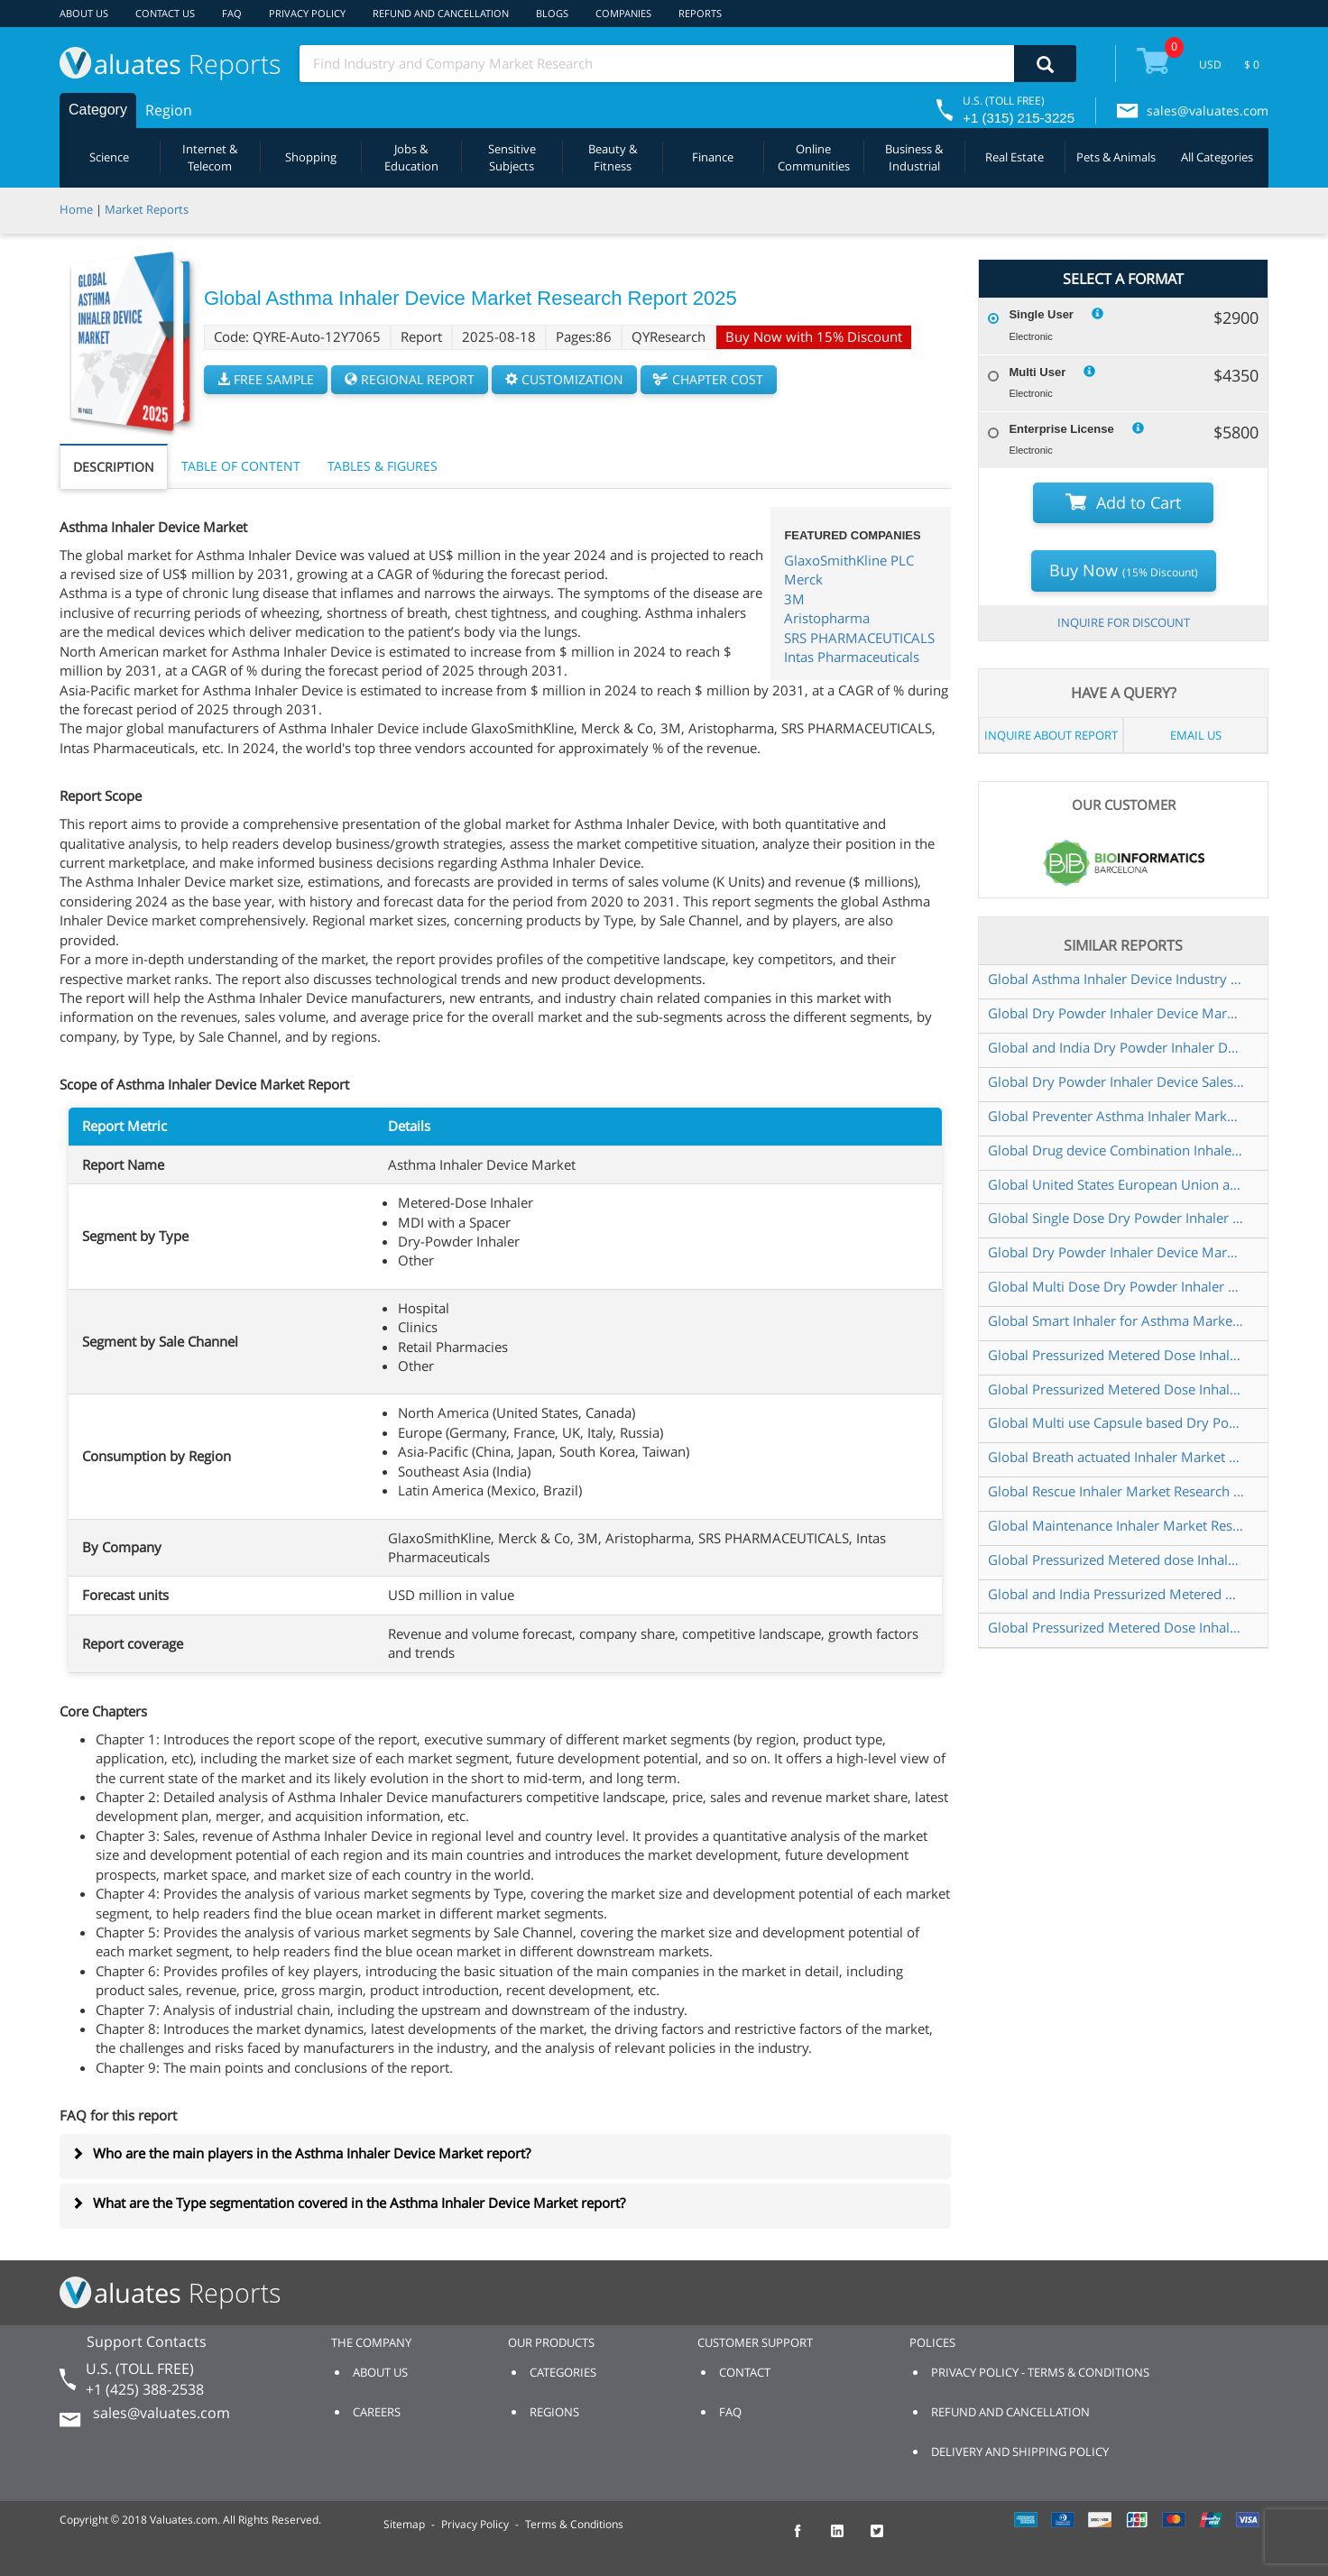  What do you see at coordinates (552, 13) in the screenshot?
I see `BLOGS` at bounding box center [552, 13].